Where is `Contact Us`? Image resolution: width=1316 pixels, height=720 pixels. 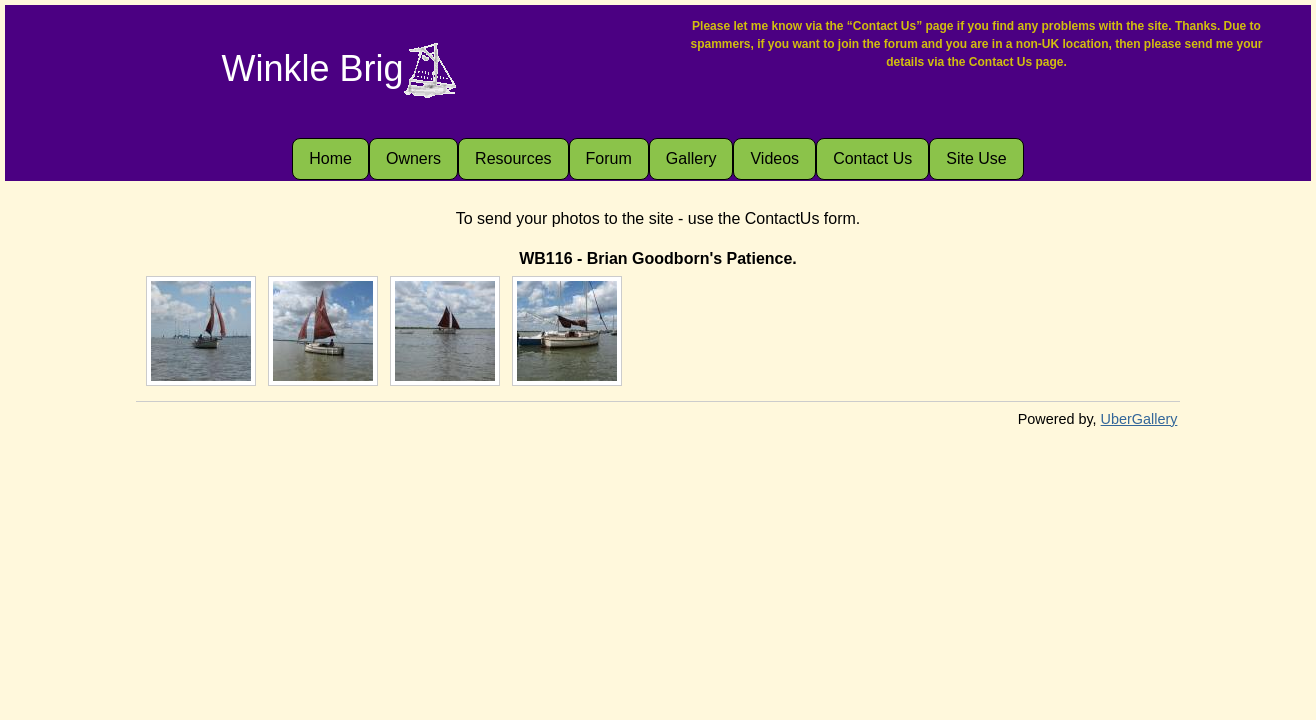 Contact Us is located at coordinates (872, 158).